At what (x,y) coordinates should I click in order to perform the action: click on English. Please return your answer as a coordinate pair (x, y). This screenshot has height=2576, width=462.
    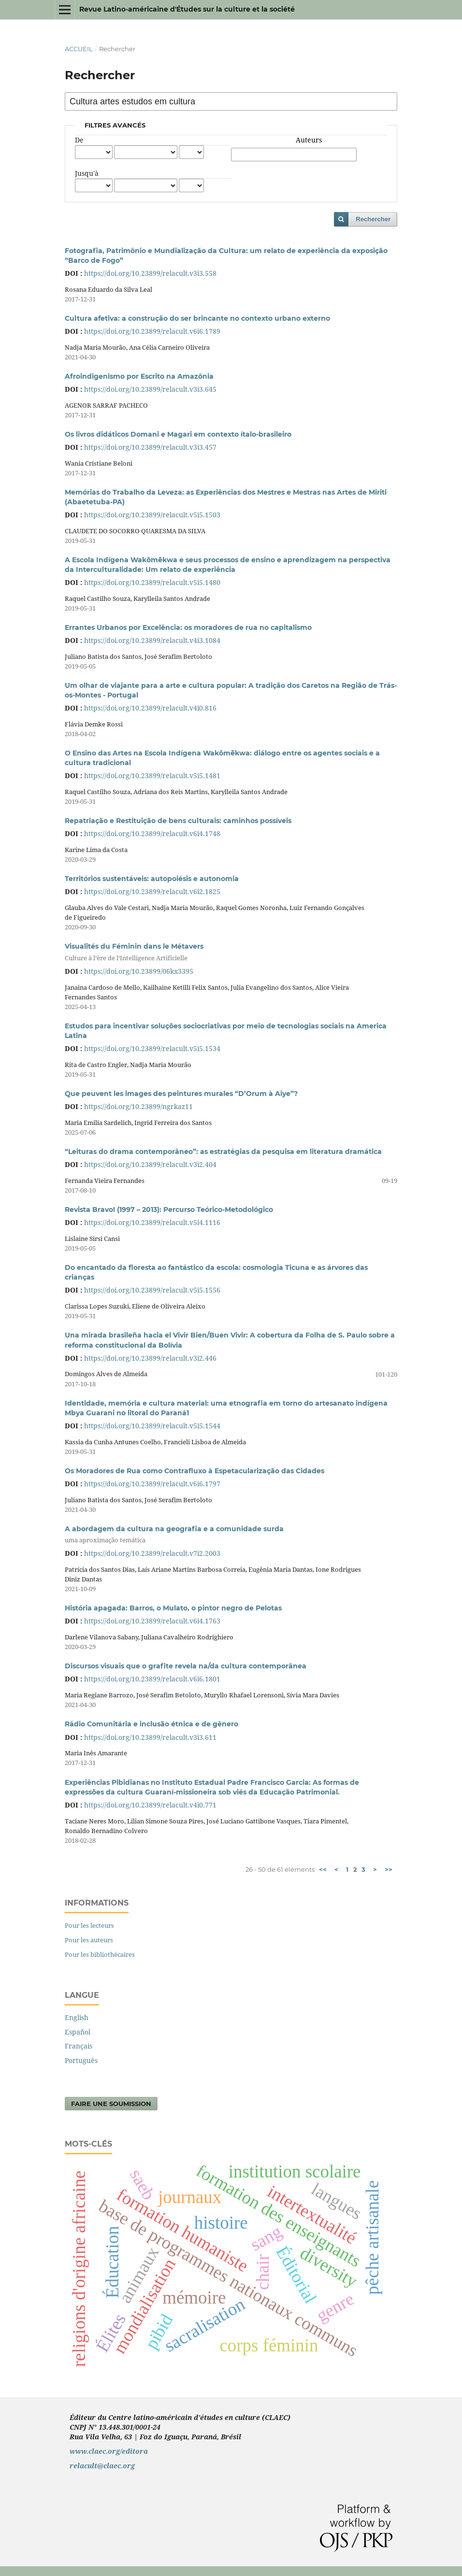
    Looking at the image, I should click on (76, 2017).